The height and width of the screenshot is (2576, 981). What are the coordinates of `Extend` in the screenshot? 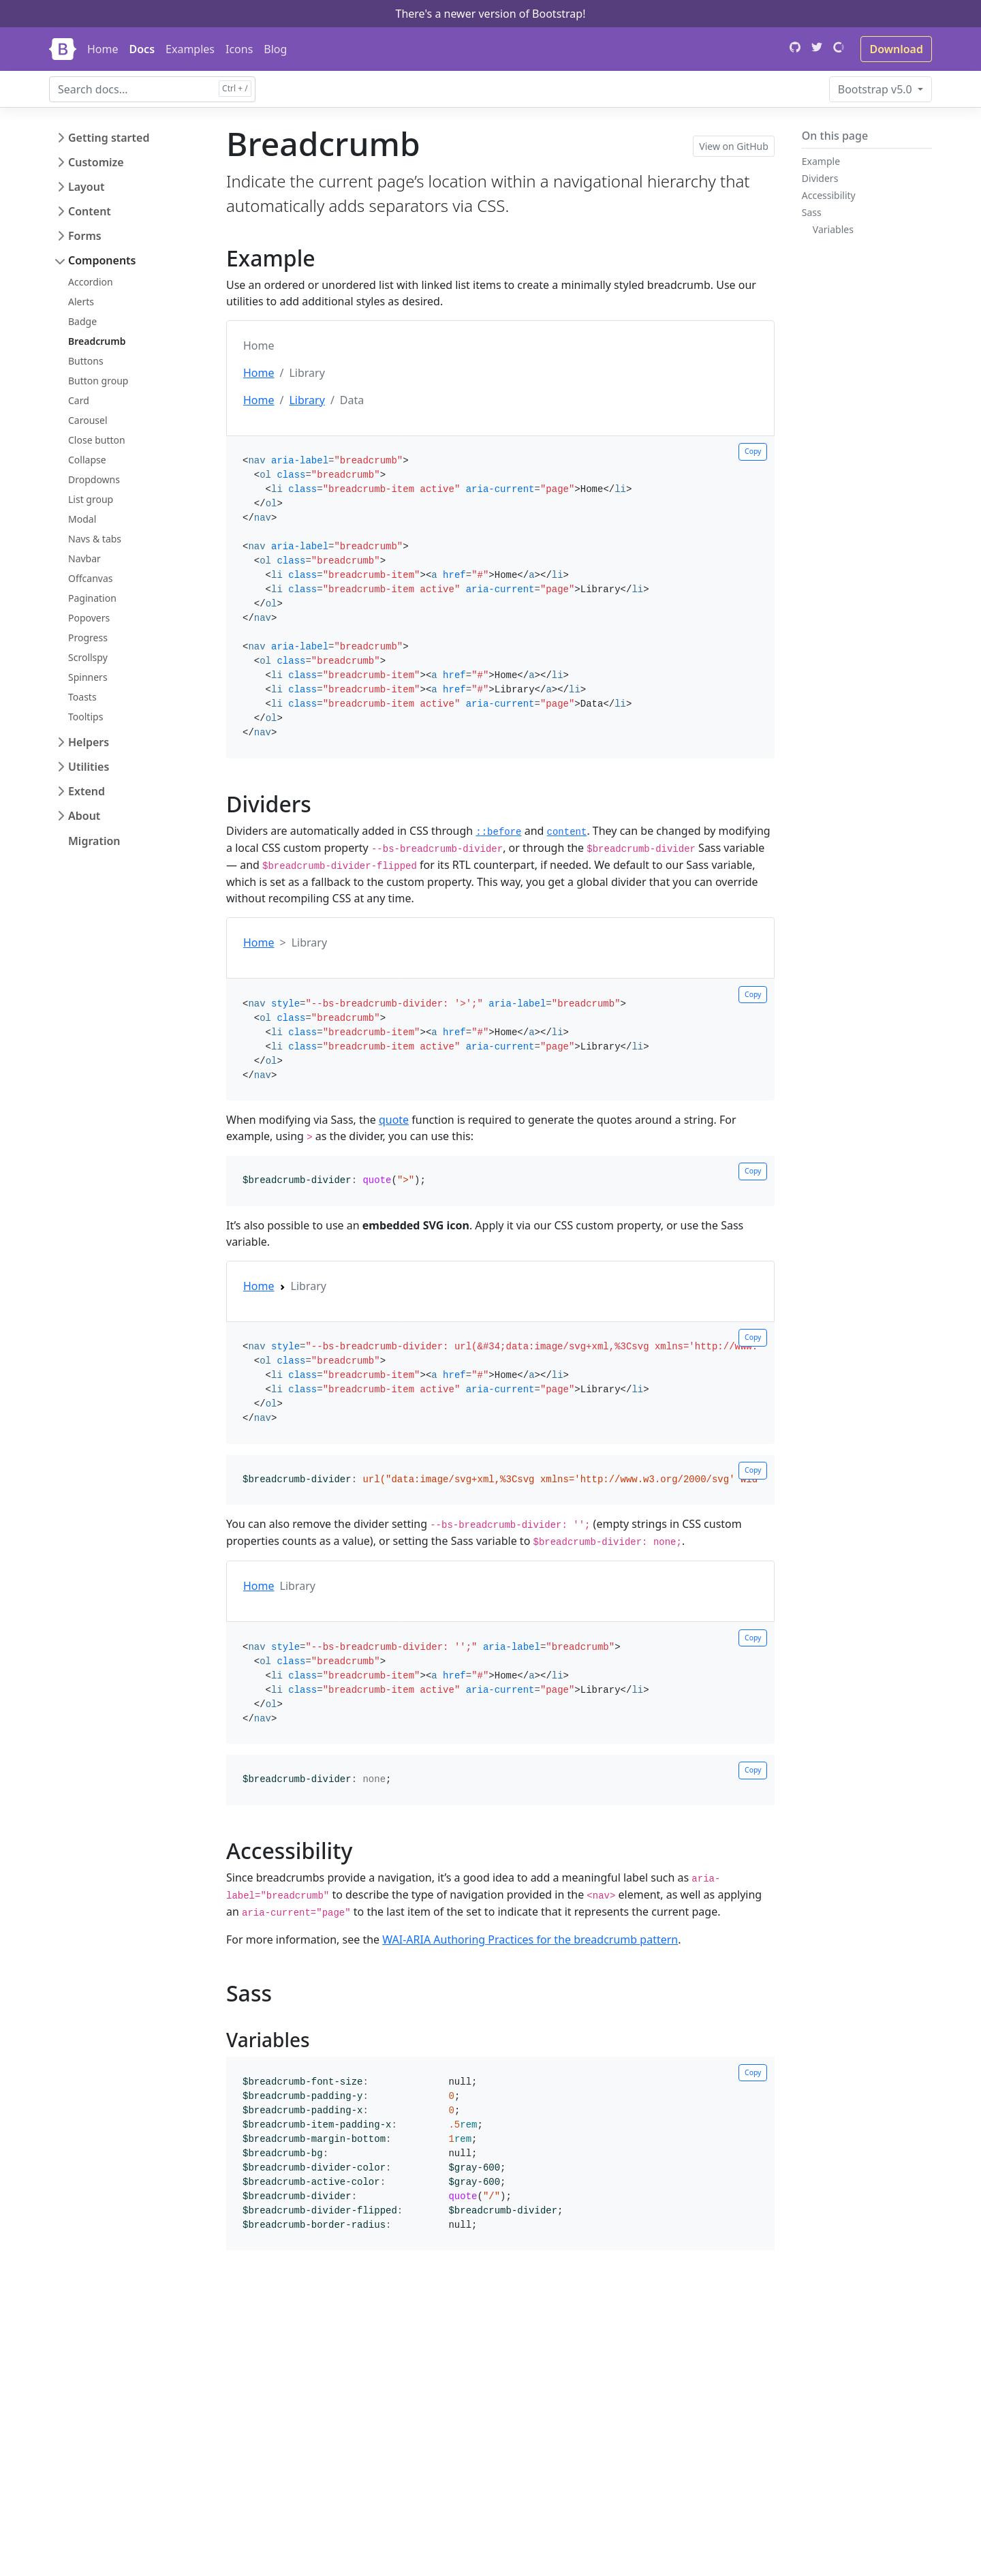 It's located at (86, 791).